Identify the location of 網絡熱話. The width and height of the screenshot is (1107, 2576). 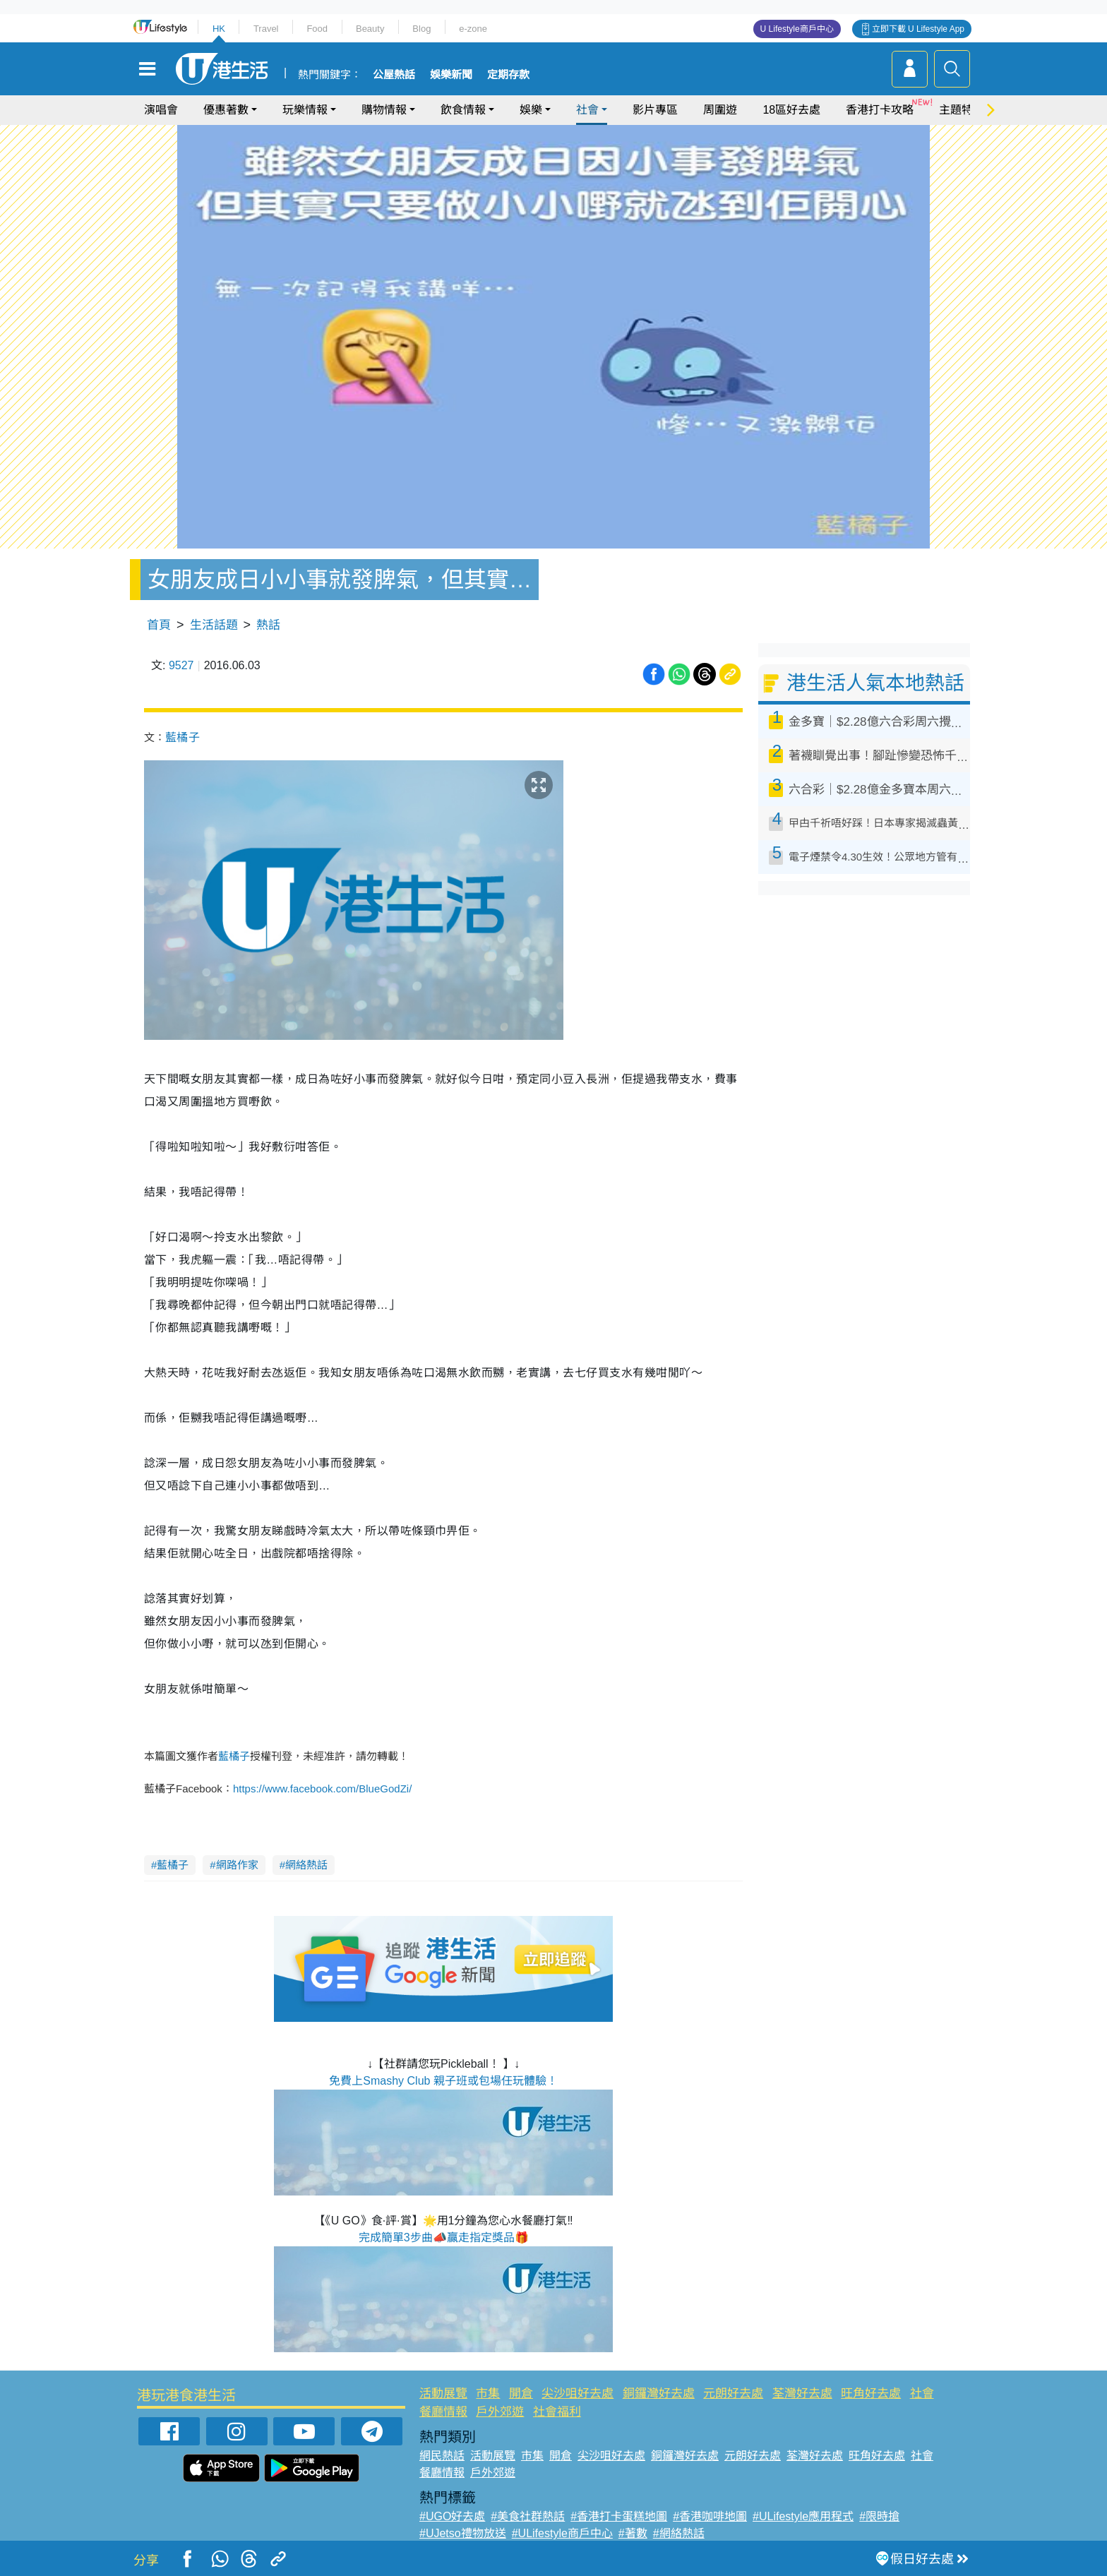
(306, 1865).